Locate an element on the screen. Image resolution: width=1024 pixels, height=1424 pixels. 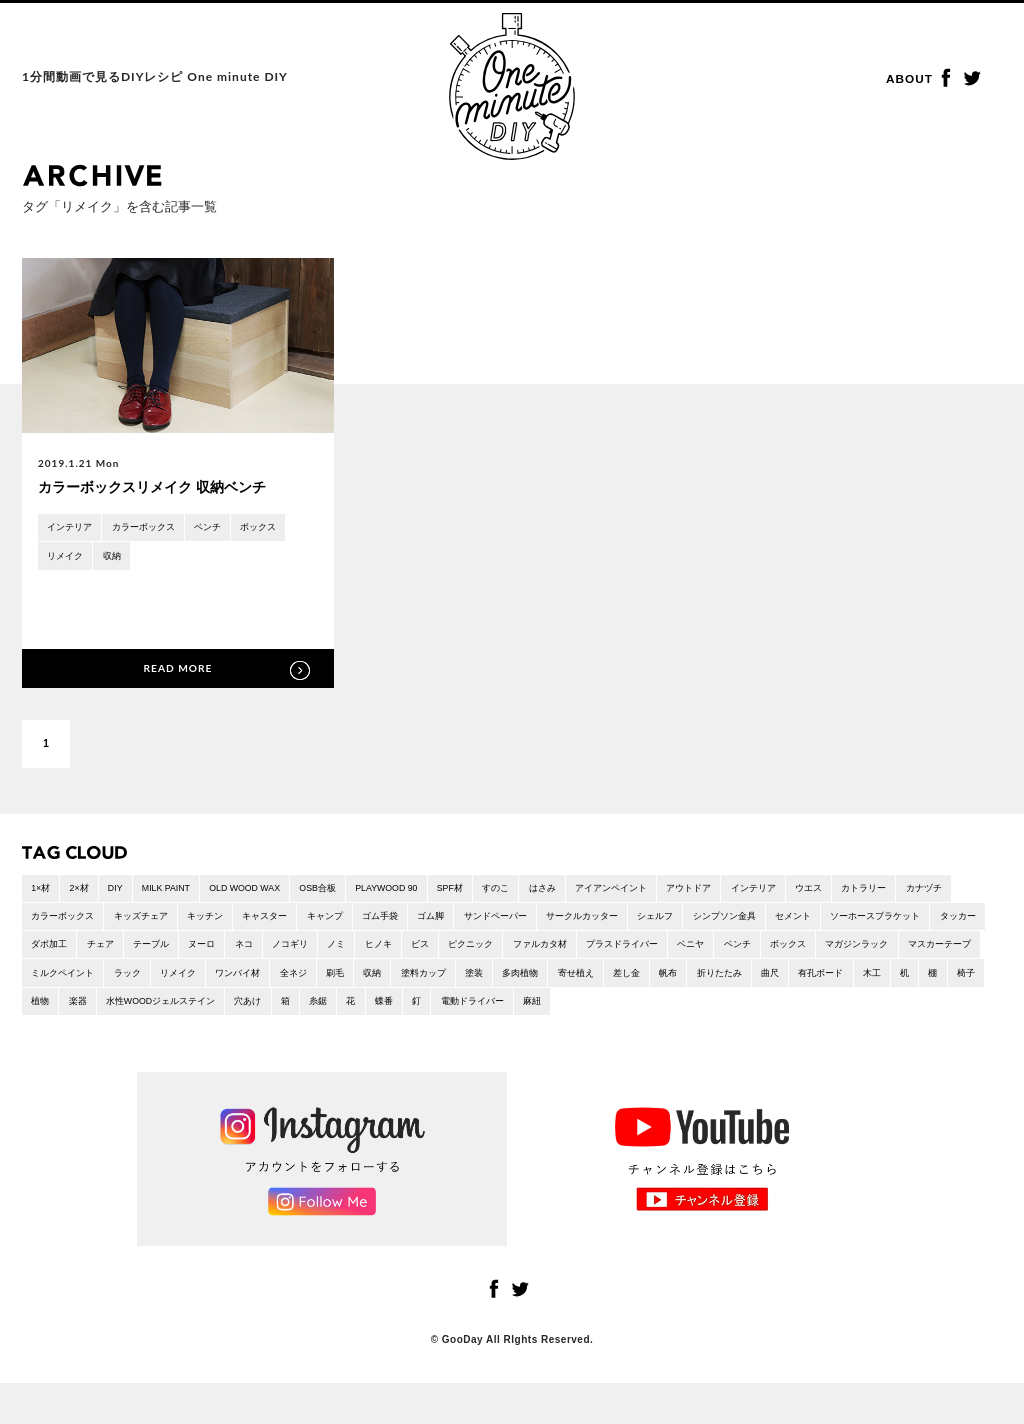
サンドペーパー [サンドペーパー (32 items)] is located at coordinates (605, 921).